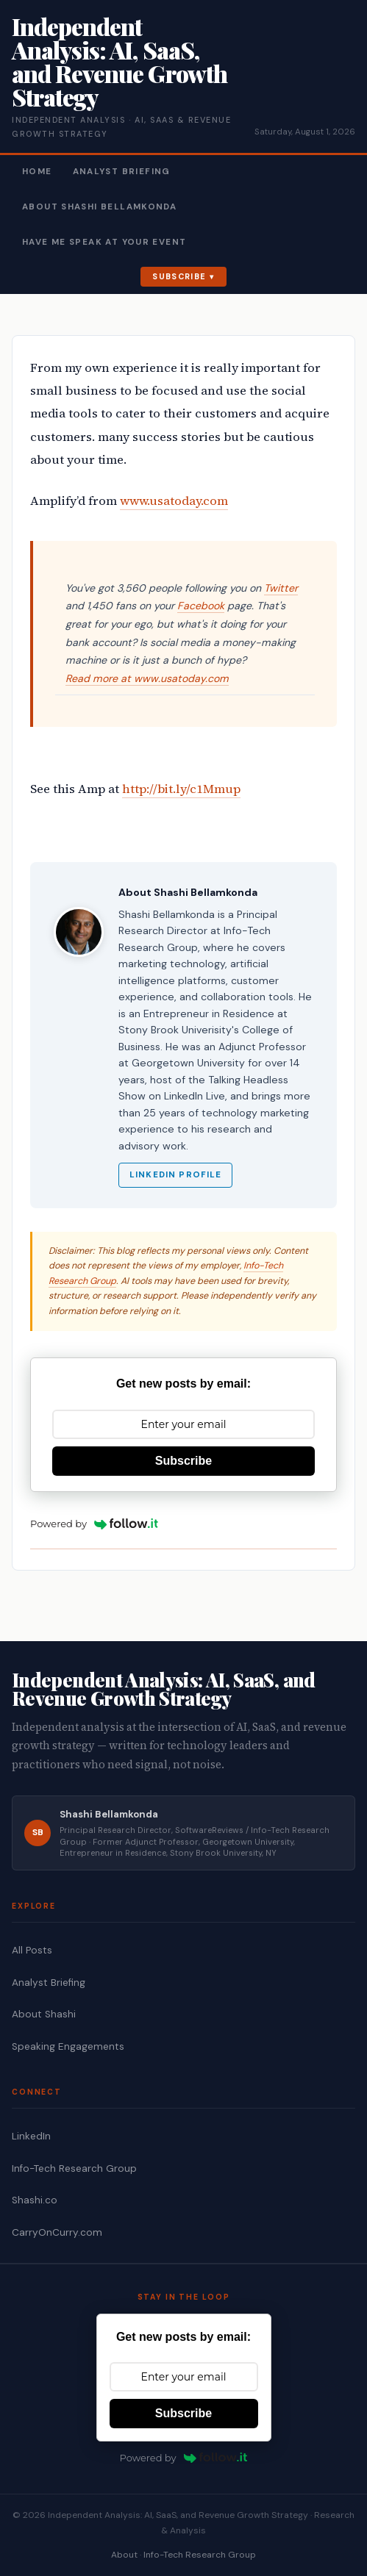 This screenshot has width=367, height=2576. I want to click on Speaking Engagements, so click(68, 2046).